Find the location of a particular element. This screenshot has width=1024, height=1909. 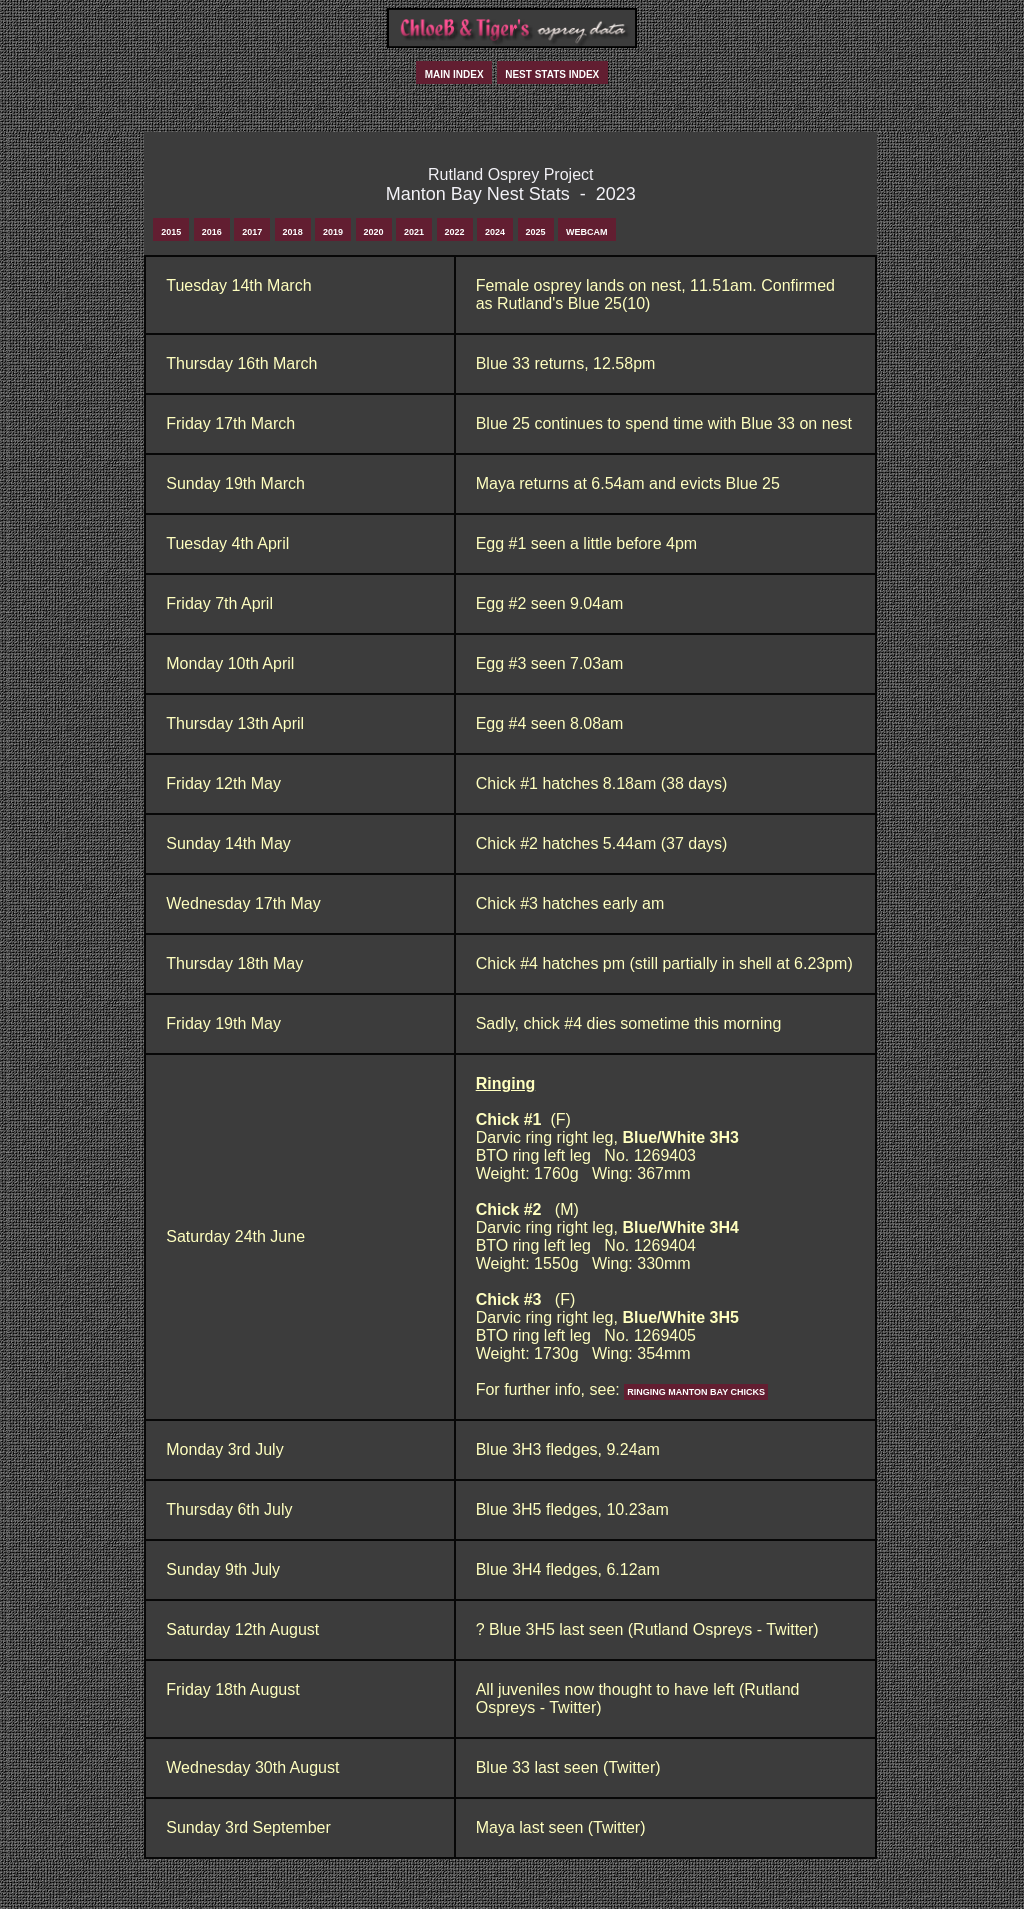

Ringing Manton Bay Chicks is located at coordinates (696, 1392).